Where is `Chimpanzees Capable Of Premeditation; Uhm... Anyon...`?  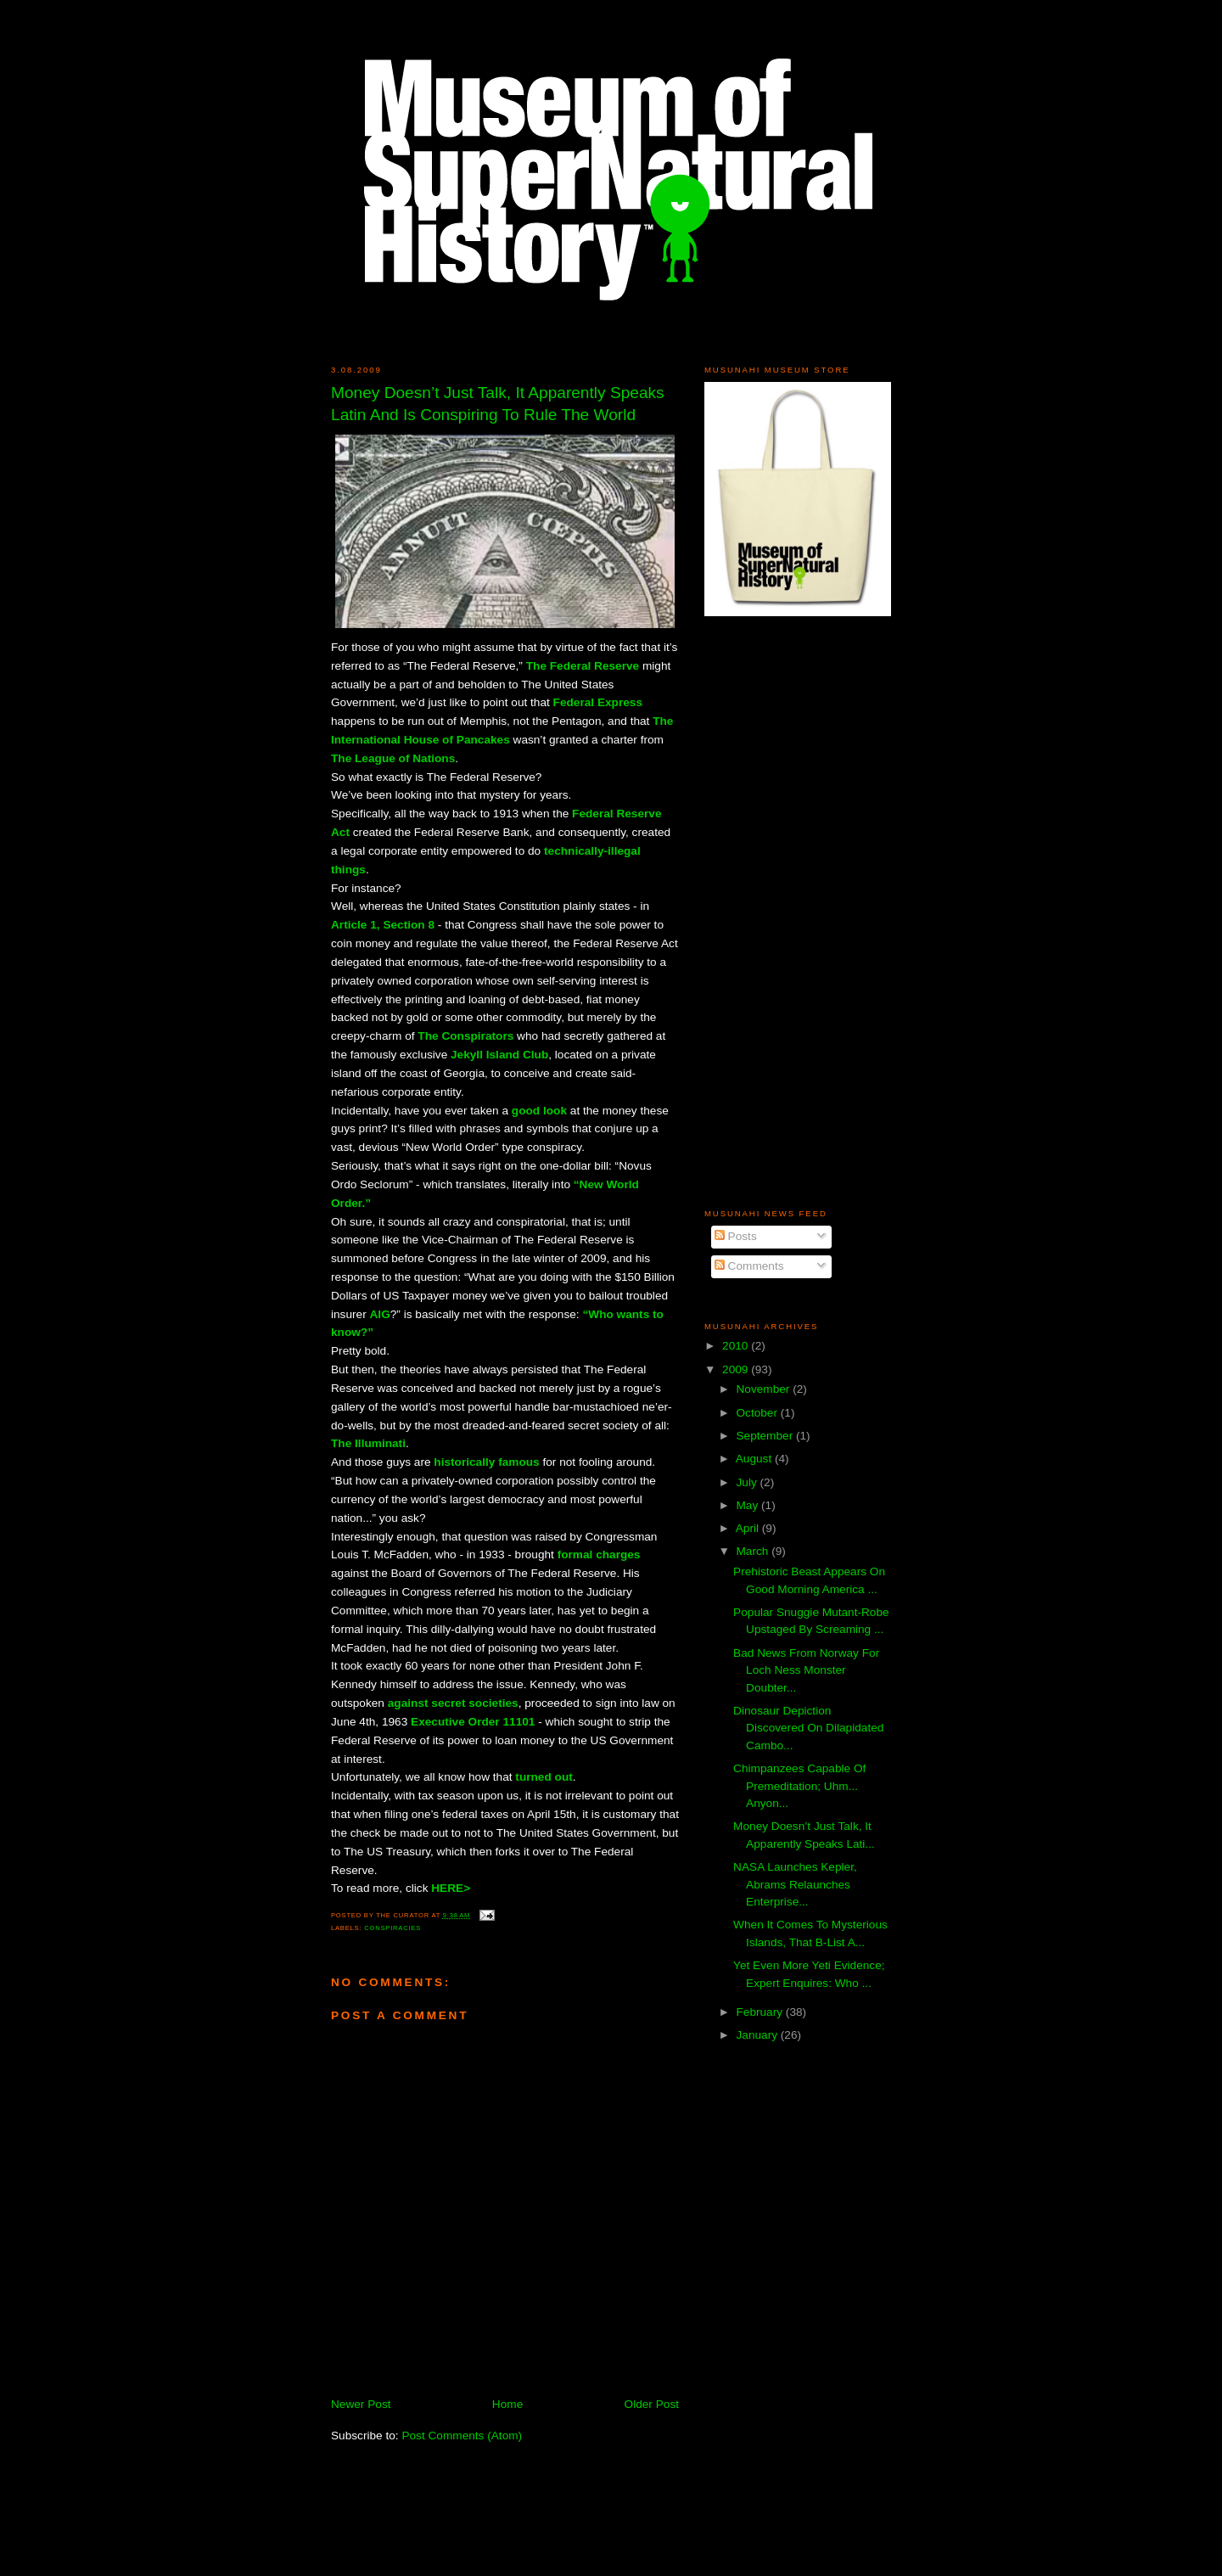 Chimpanzees Capable Of Premeditation; Uhm... Anyon... is located at coordinates (799, 1786).